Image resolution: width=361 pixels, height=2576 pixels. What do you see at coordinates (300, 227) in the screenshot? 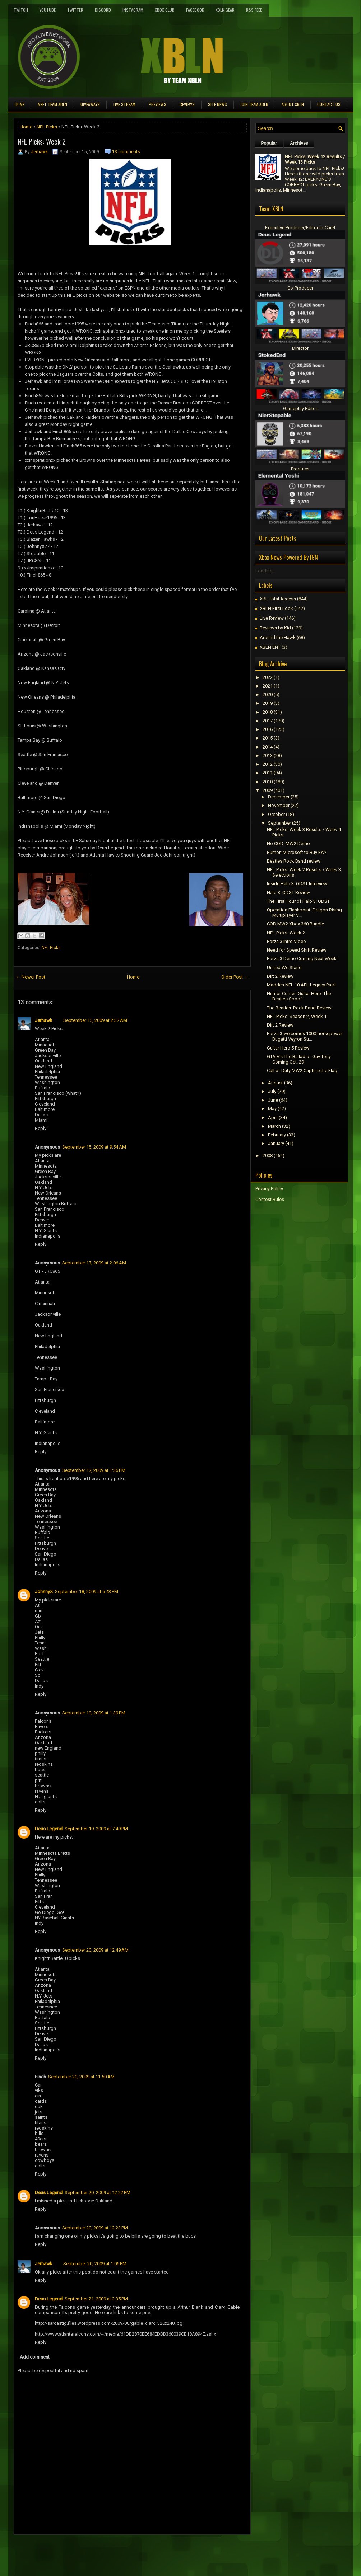
I see `Executive Producer/Editor-in-Chief` at bounding box center [300, 227].